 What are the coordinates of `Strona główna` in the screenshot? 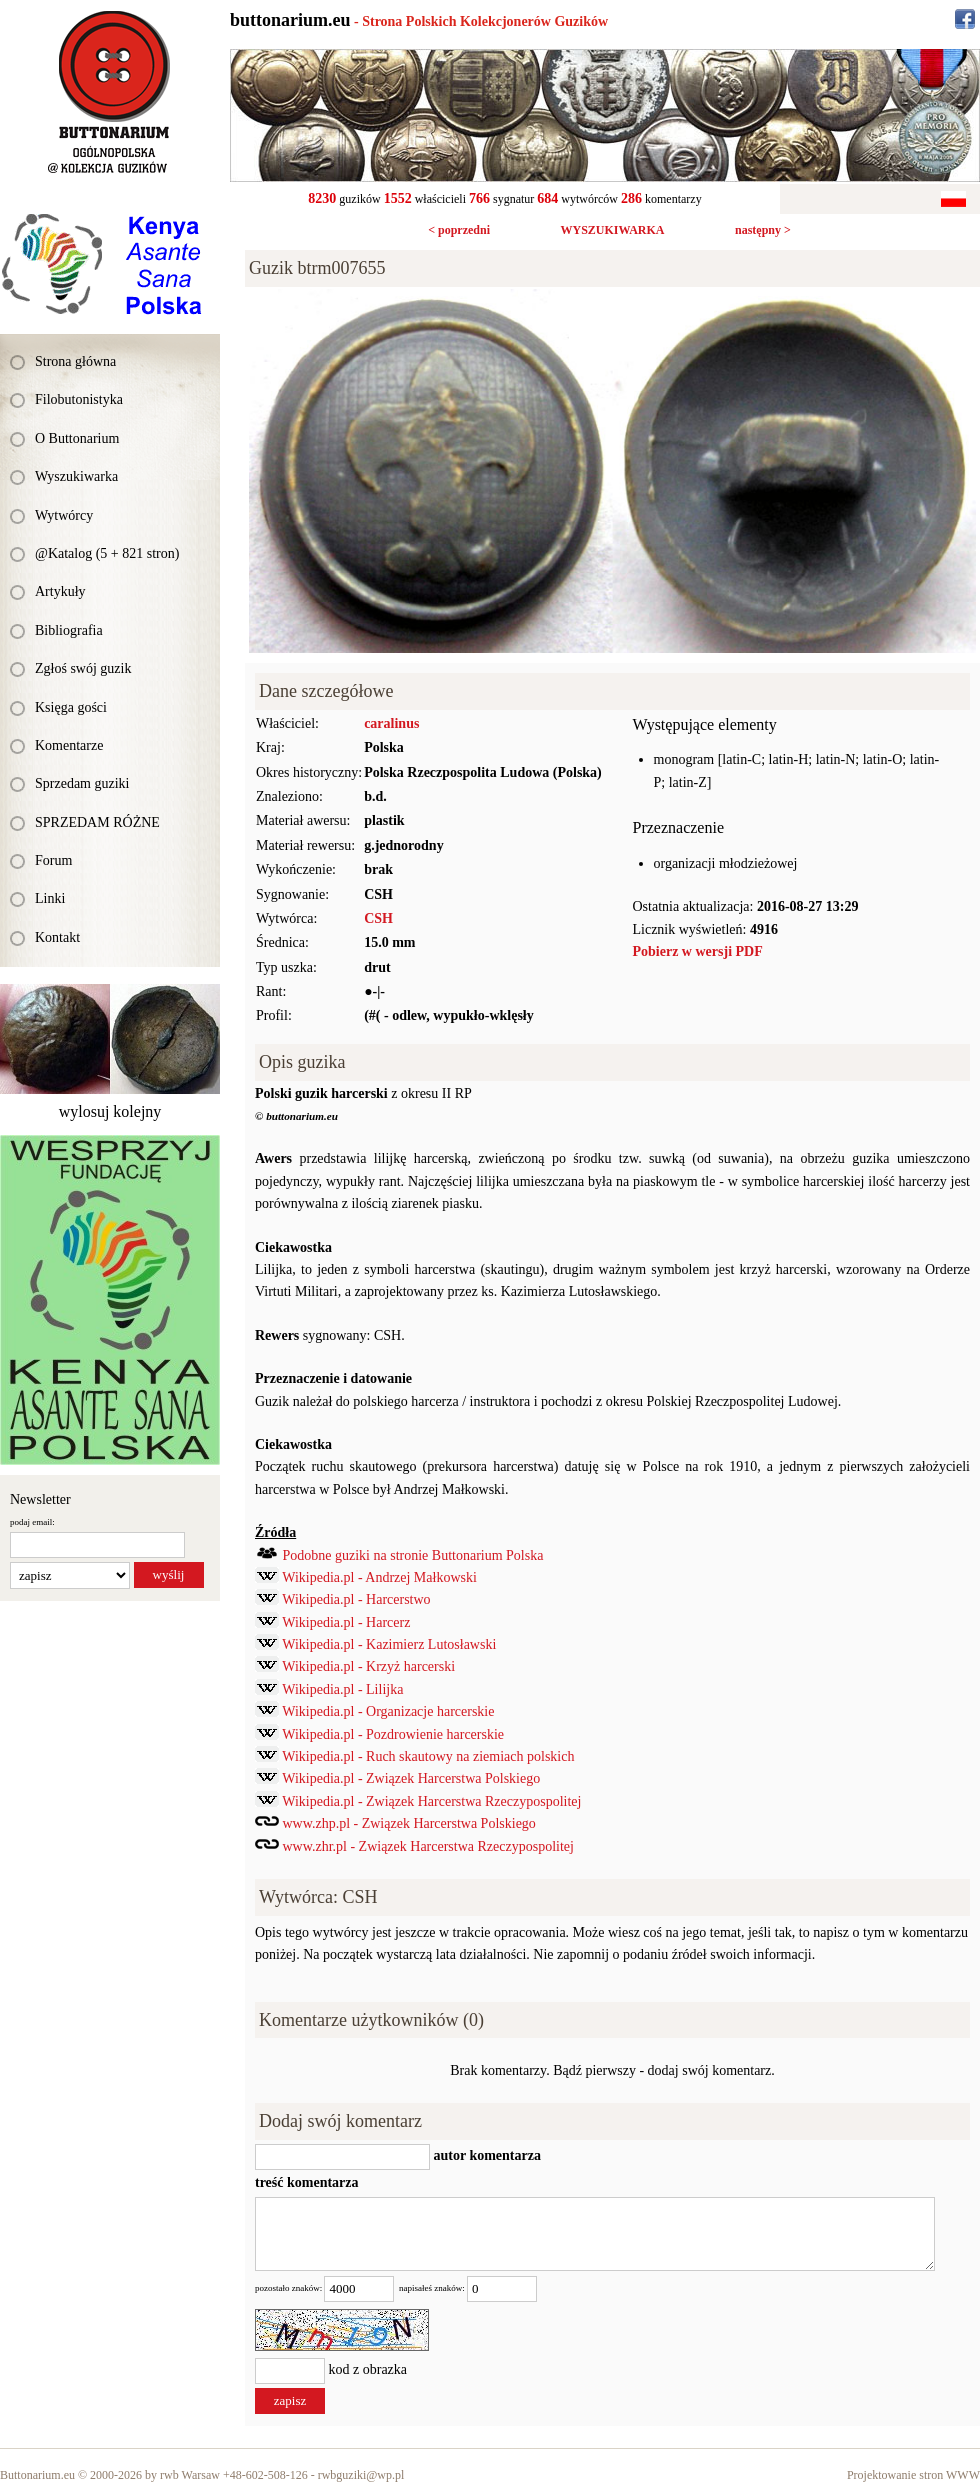 It's located at (75, 361).